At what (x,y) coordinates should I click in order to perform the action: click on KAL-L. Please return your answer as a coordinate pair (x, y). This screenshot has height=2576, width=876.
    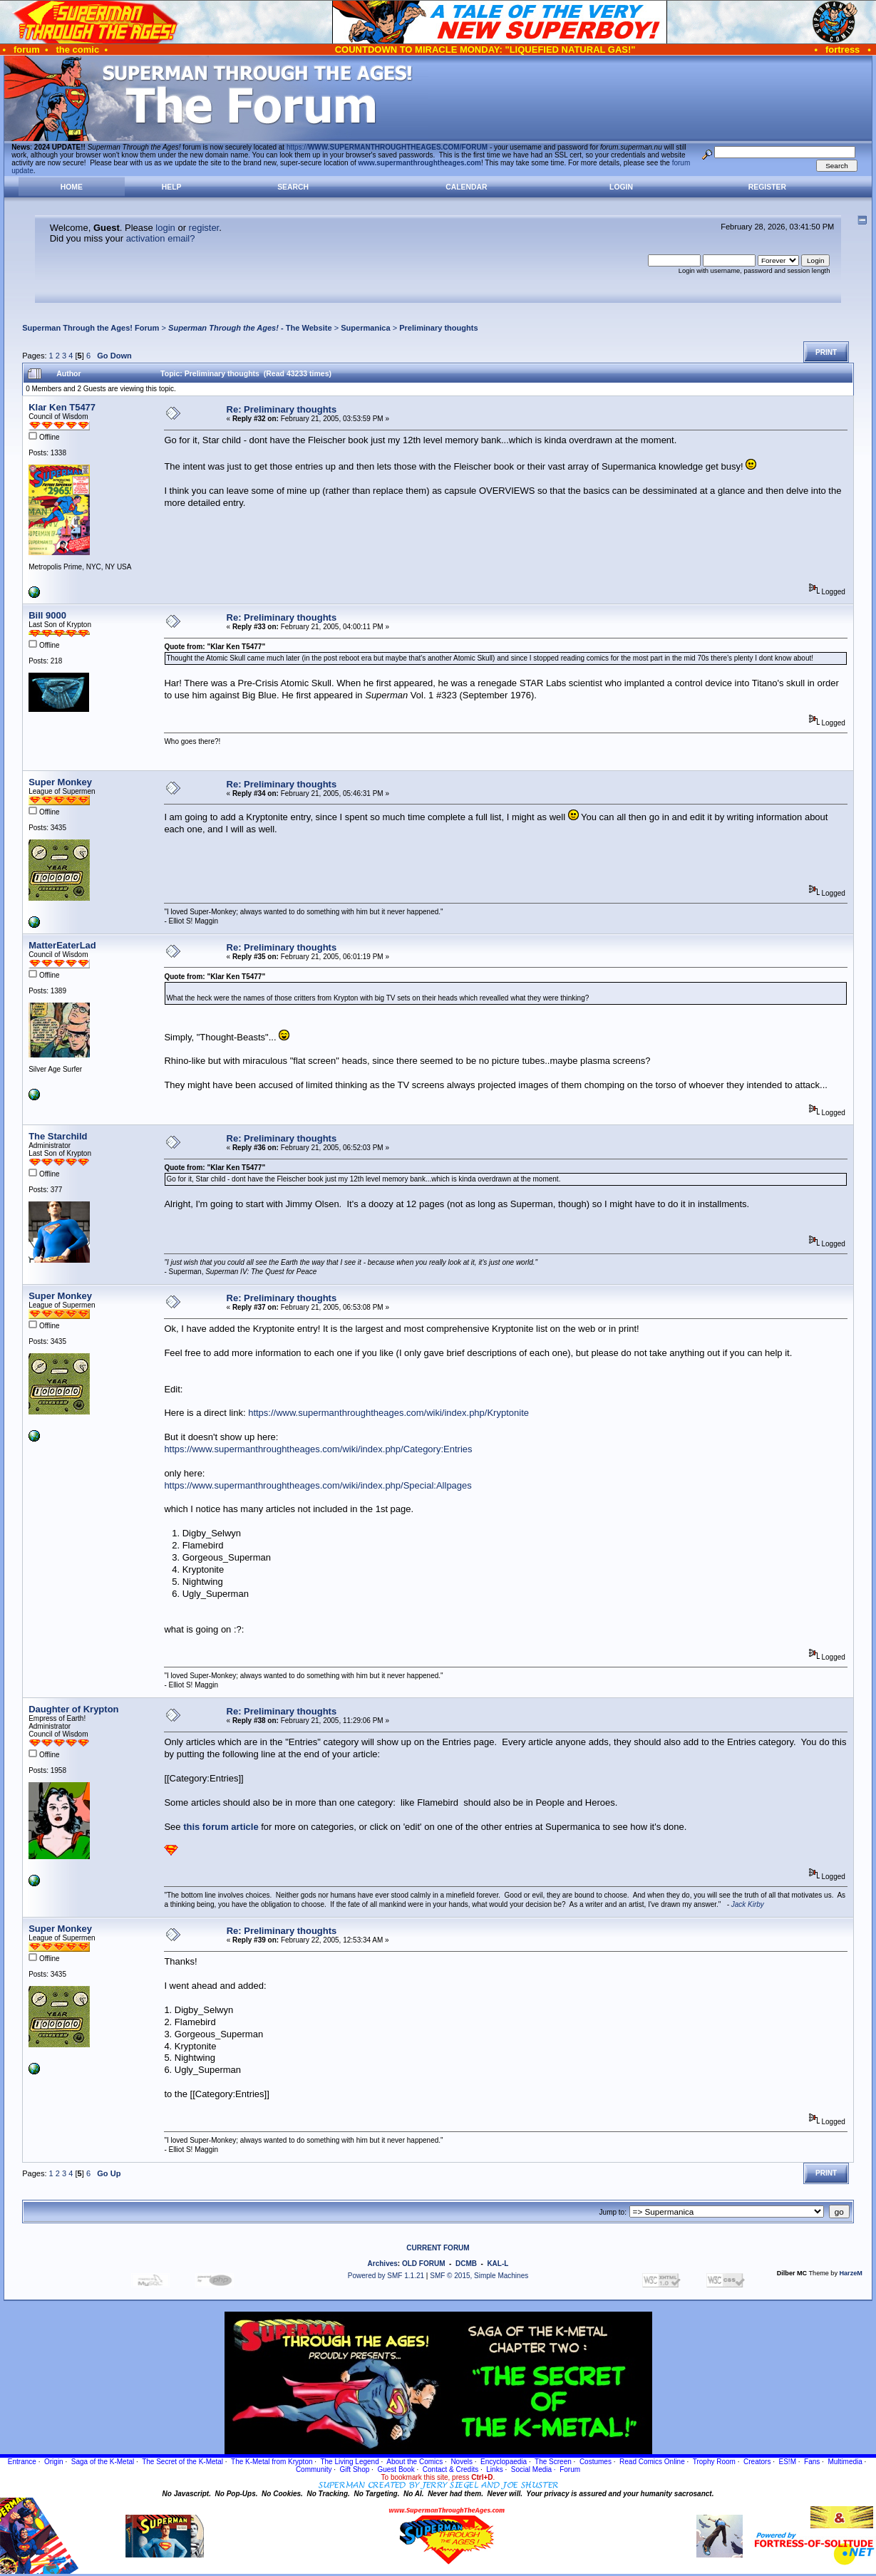
    Looking at the image, I should click on (497, 2263).